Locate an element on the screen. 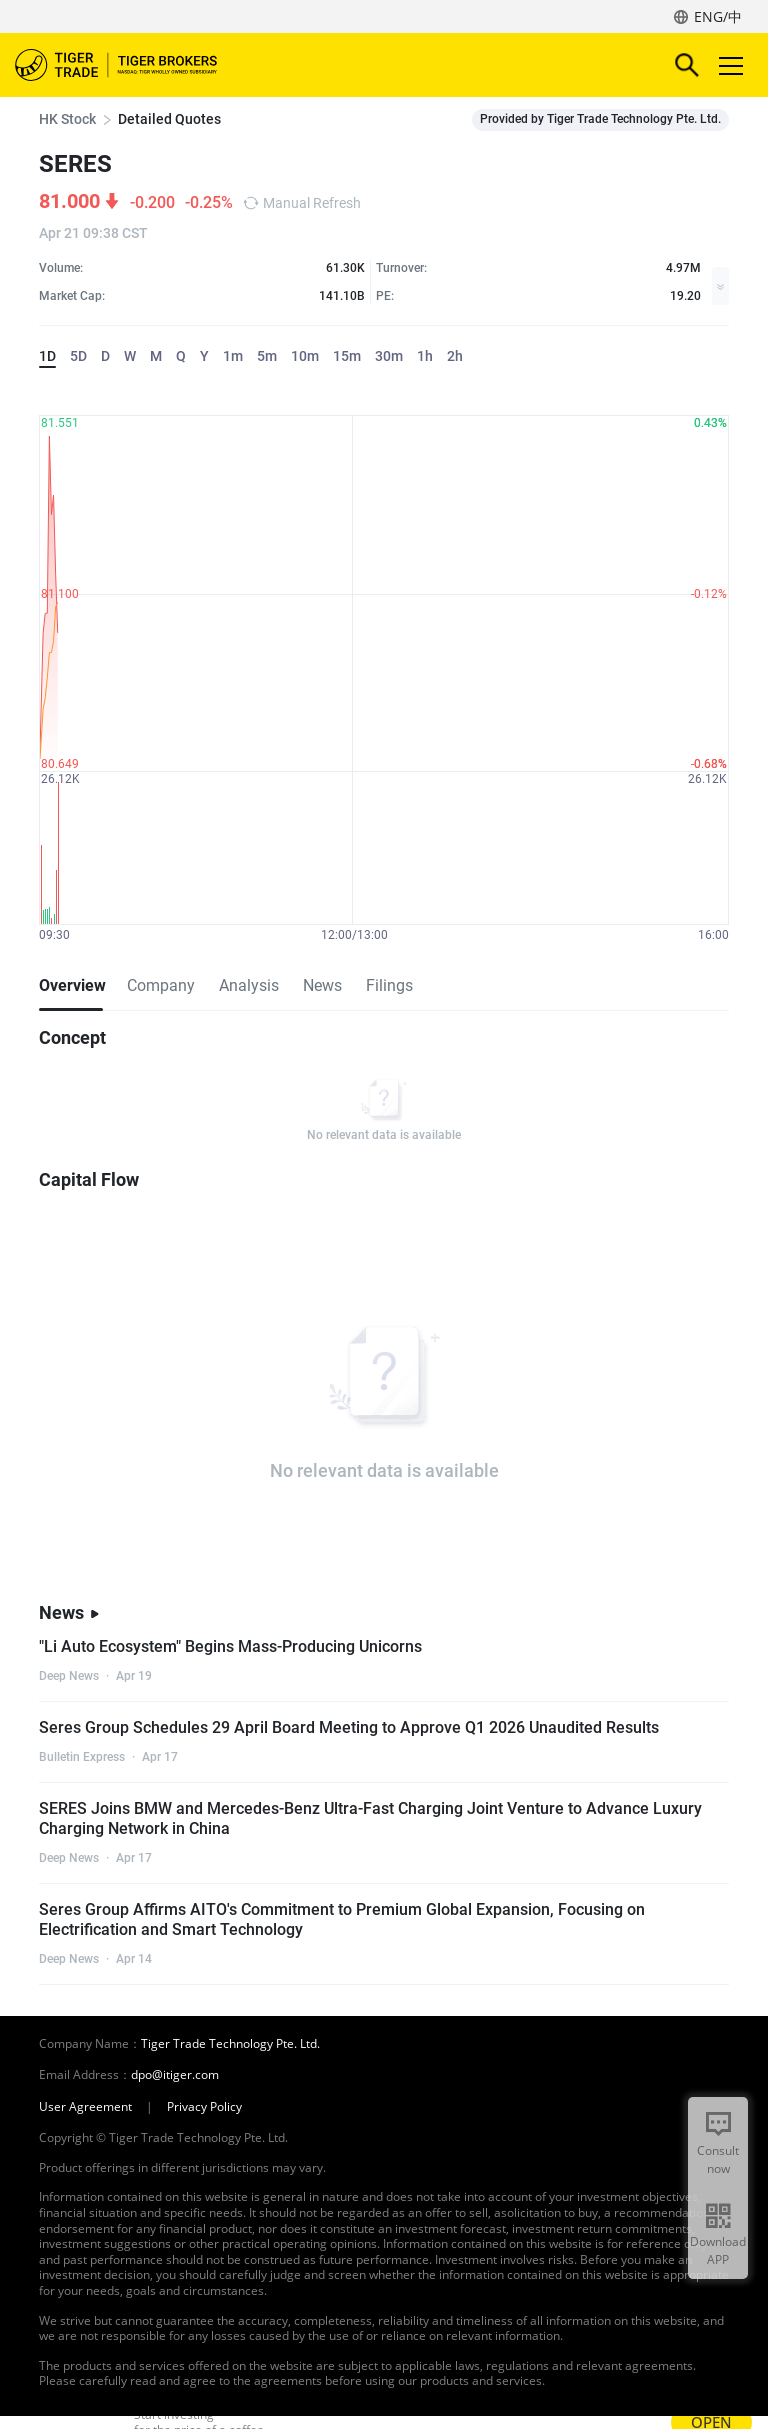 Image resolution: width=768 pixels, height=2429 pixels. HK Stock is located at coordinates (67, 119).